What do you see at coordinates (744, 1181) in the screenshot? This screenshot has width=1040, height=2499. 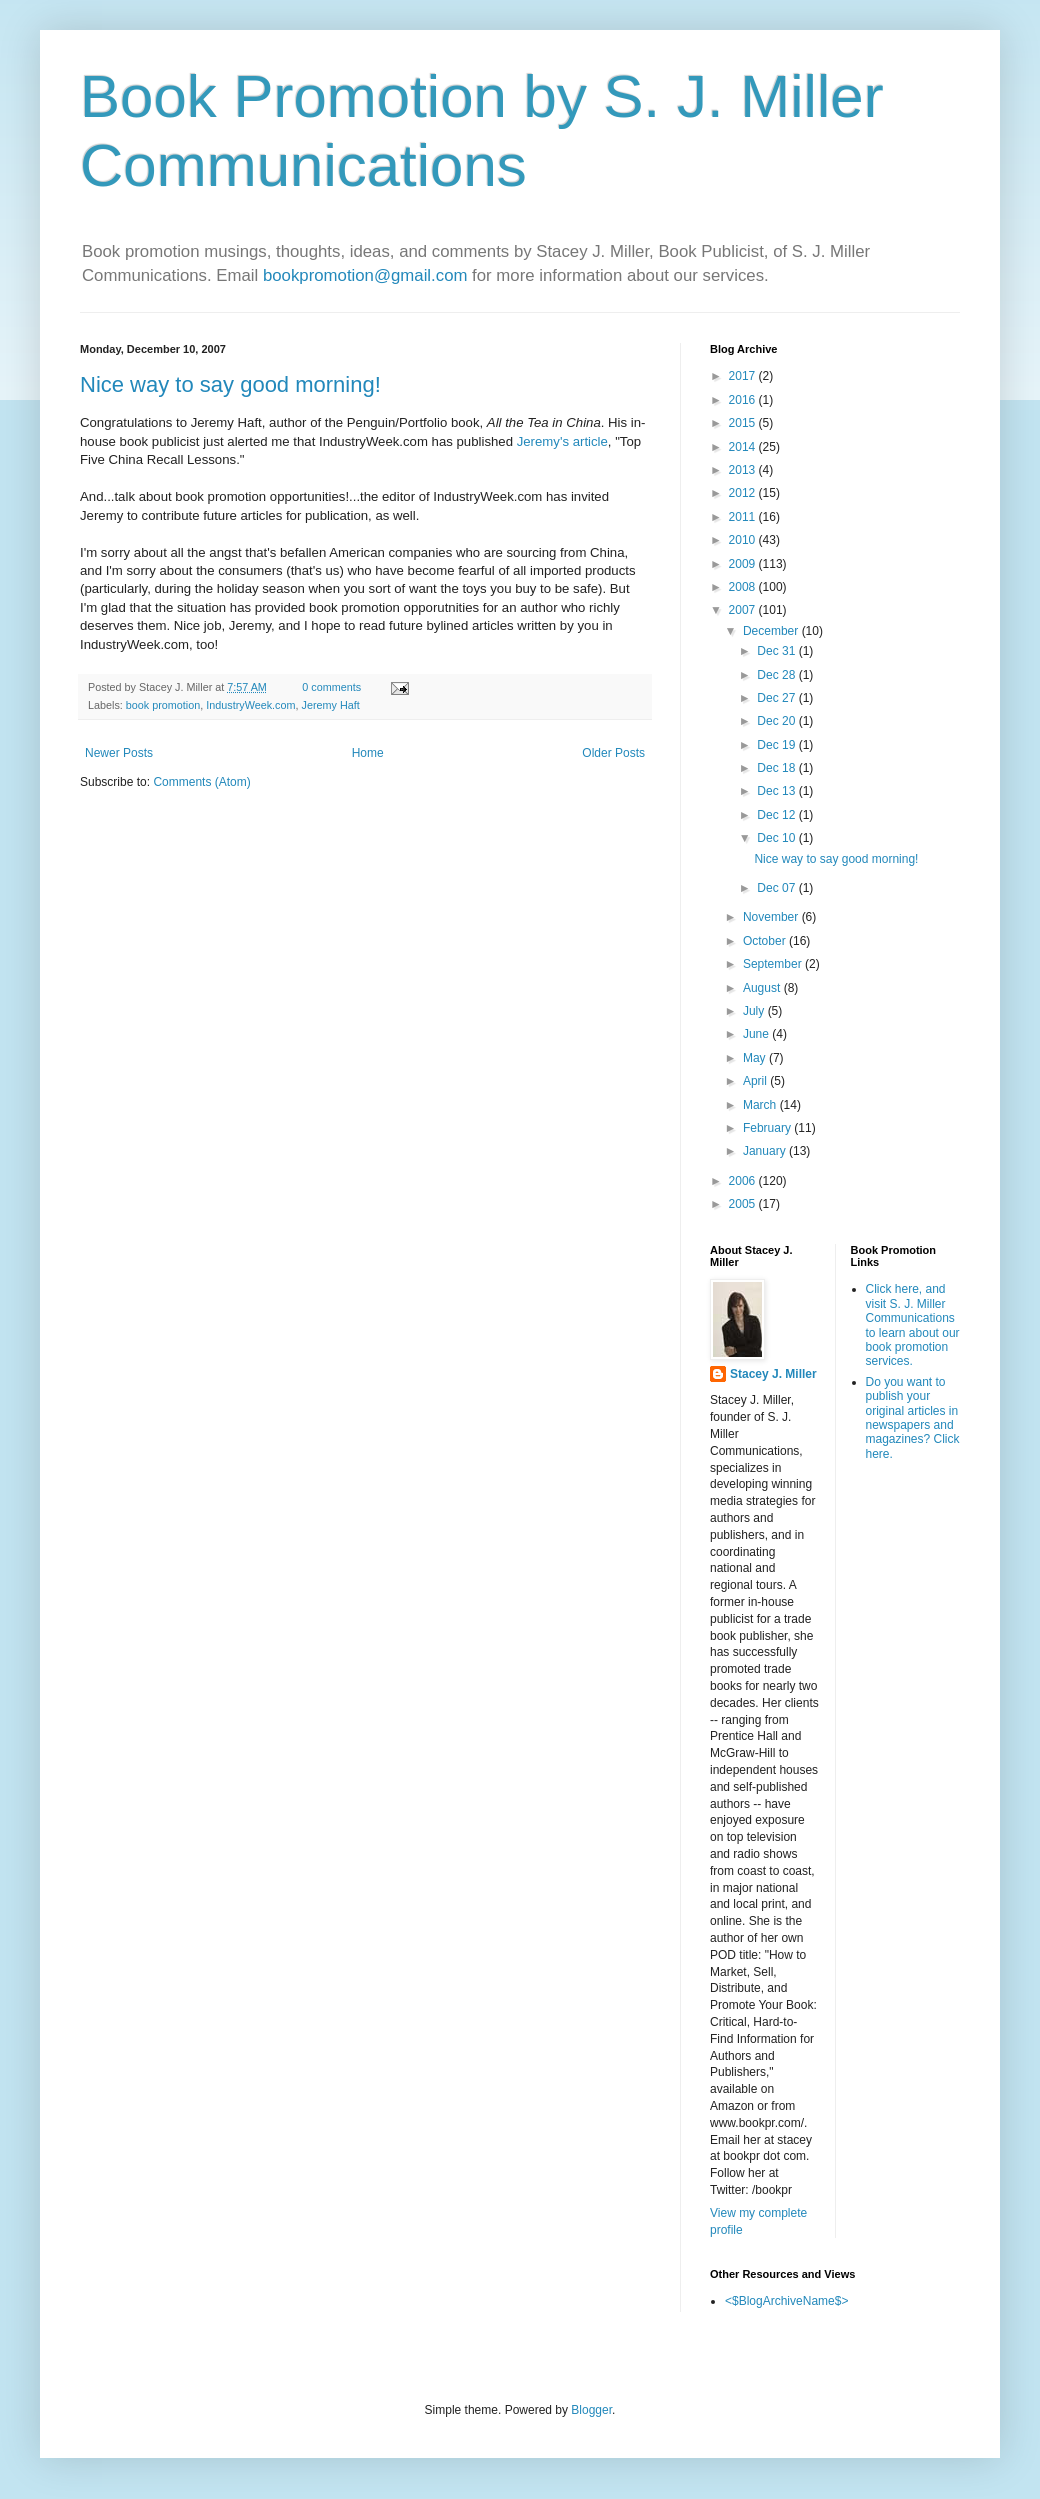 I see `2006` at bounding box center [744, 1181].